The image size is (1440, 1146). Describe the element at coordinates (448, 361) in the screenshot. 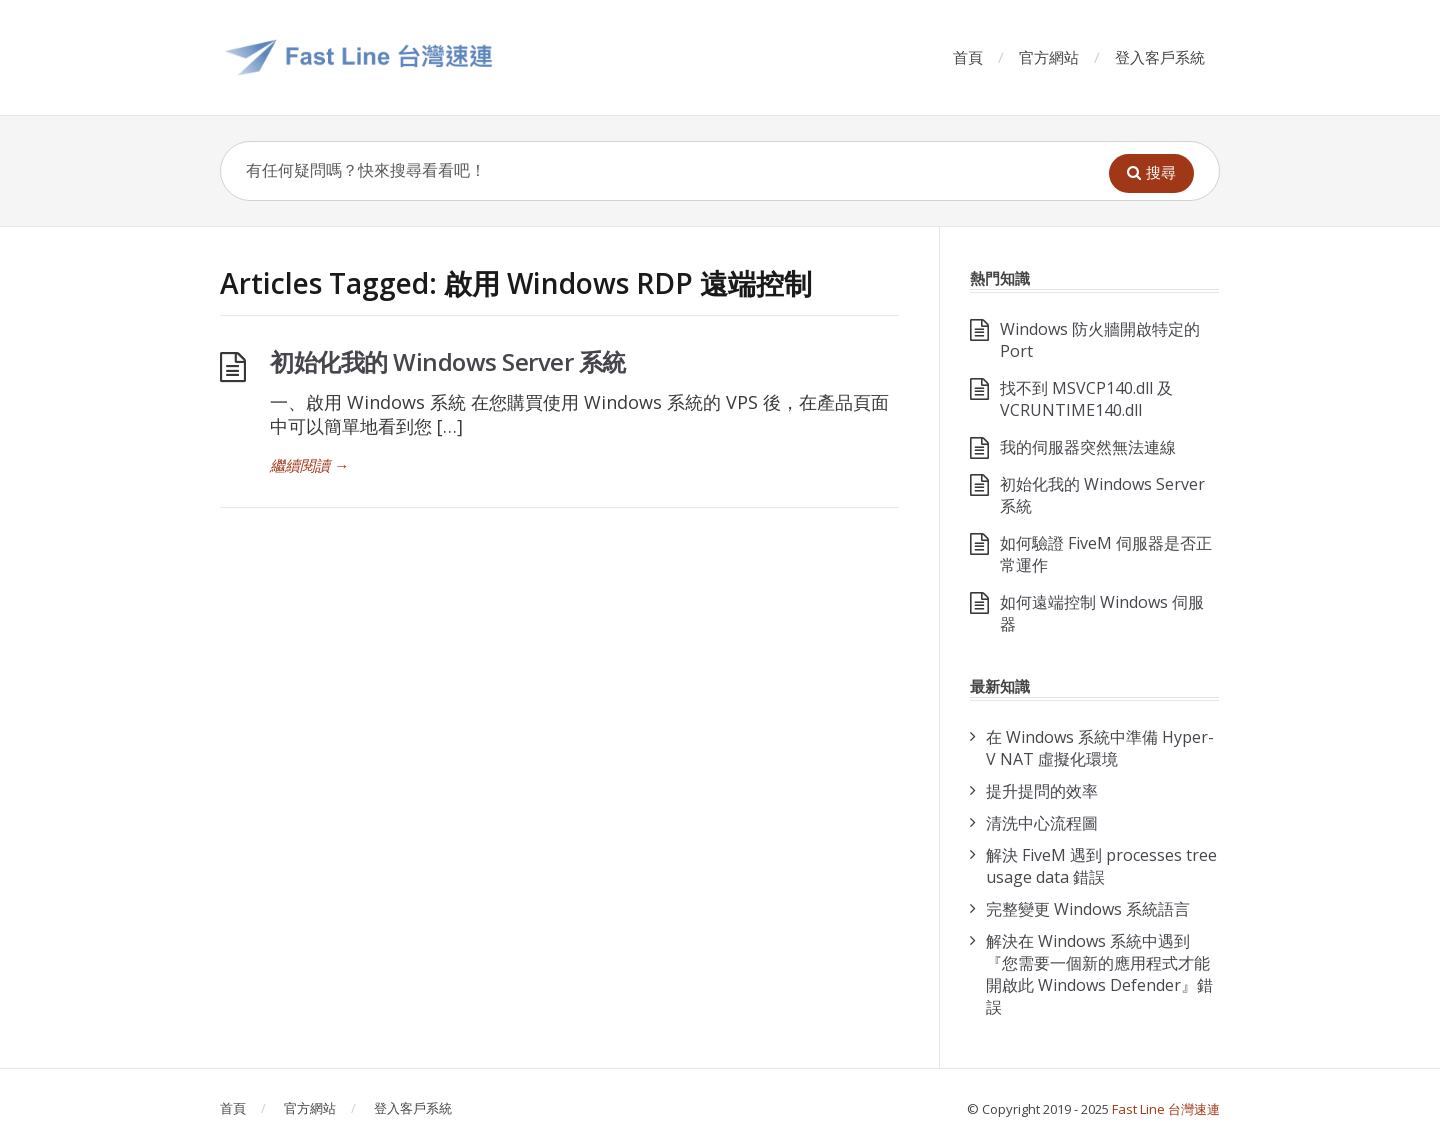

I see `初始化我的 Windows Server 系統` at that location.